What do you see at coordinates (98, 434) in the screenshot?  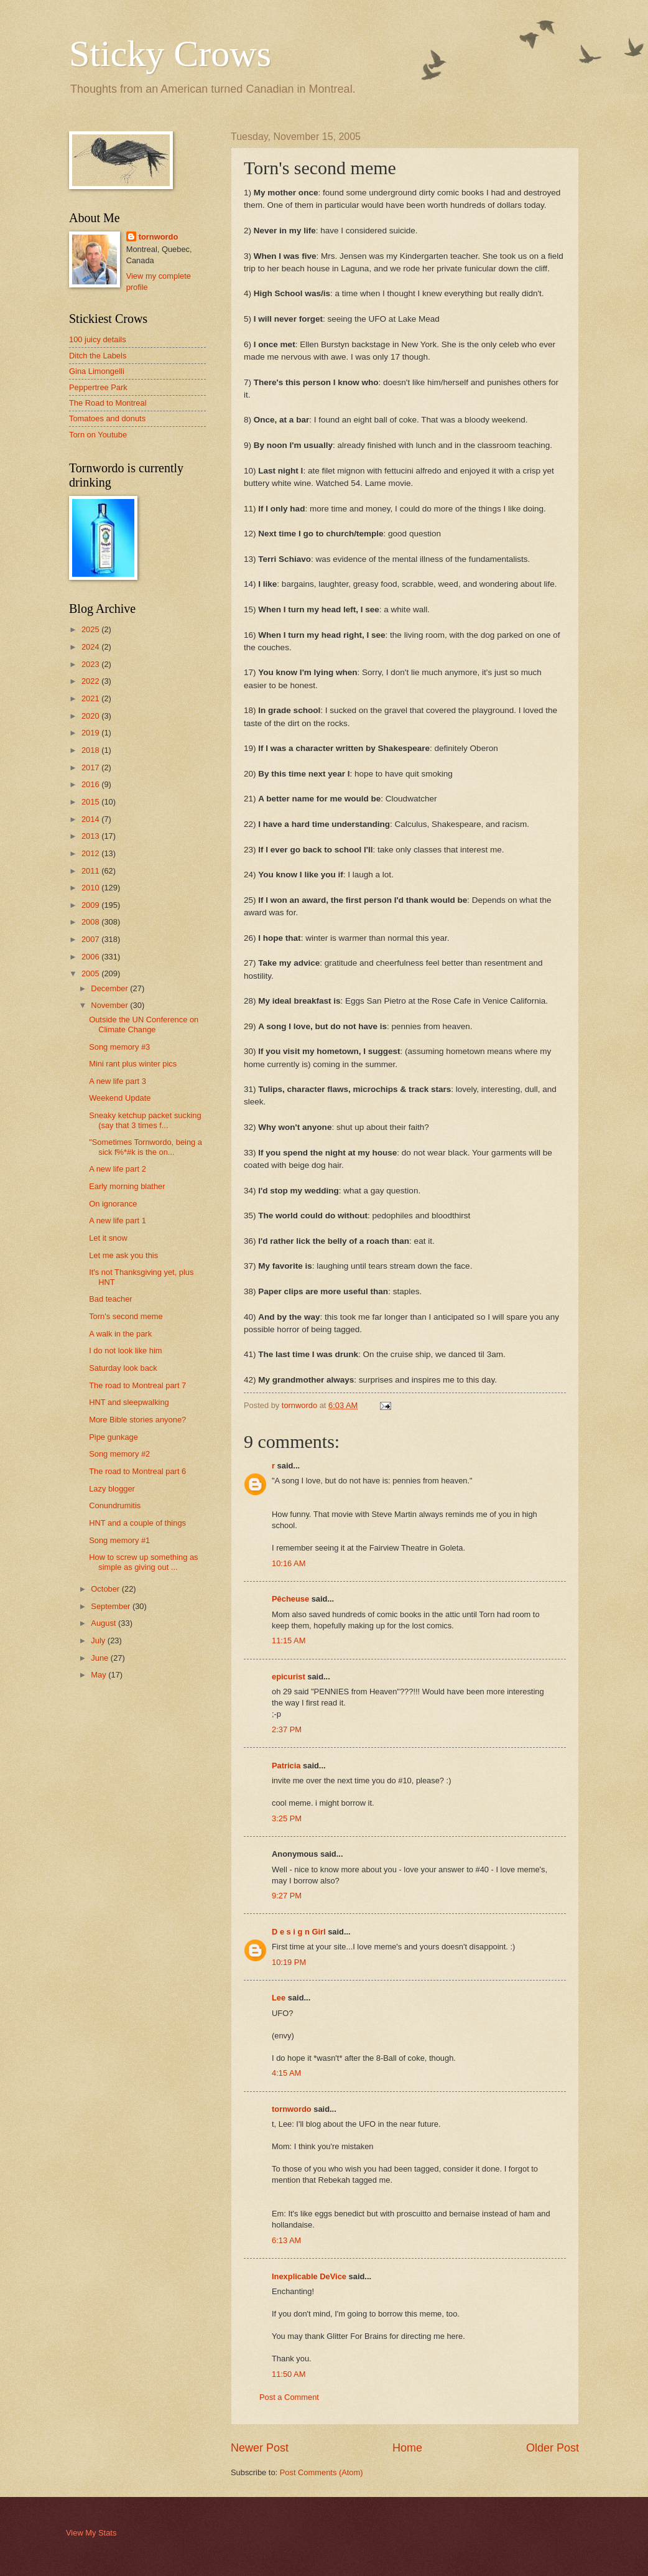 I see `Torn on Youtube` at bounding box center [98, 434].